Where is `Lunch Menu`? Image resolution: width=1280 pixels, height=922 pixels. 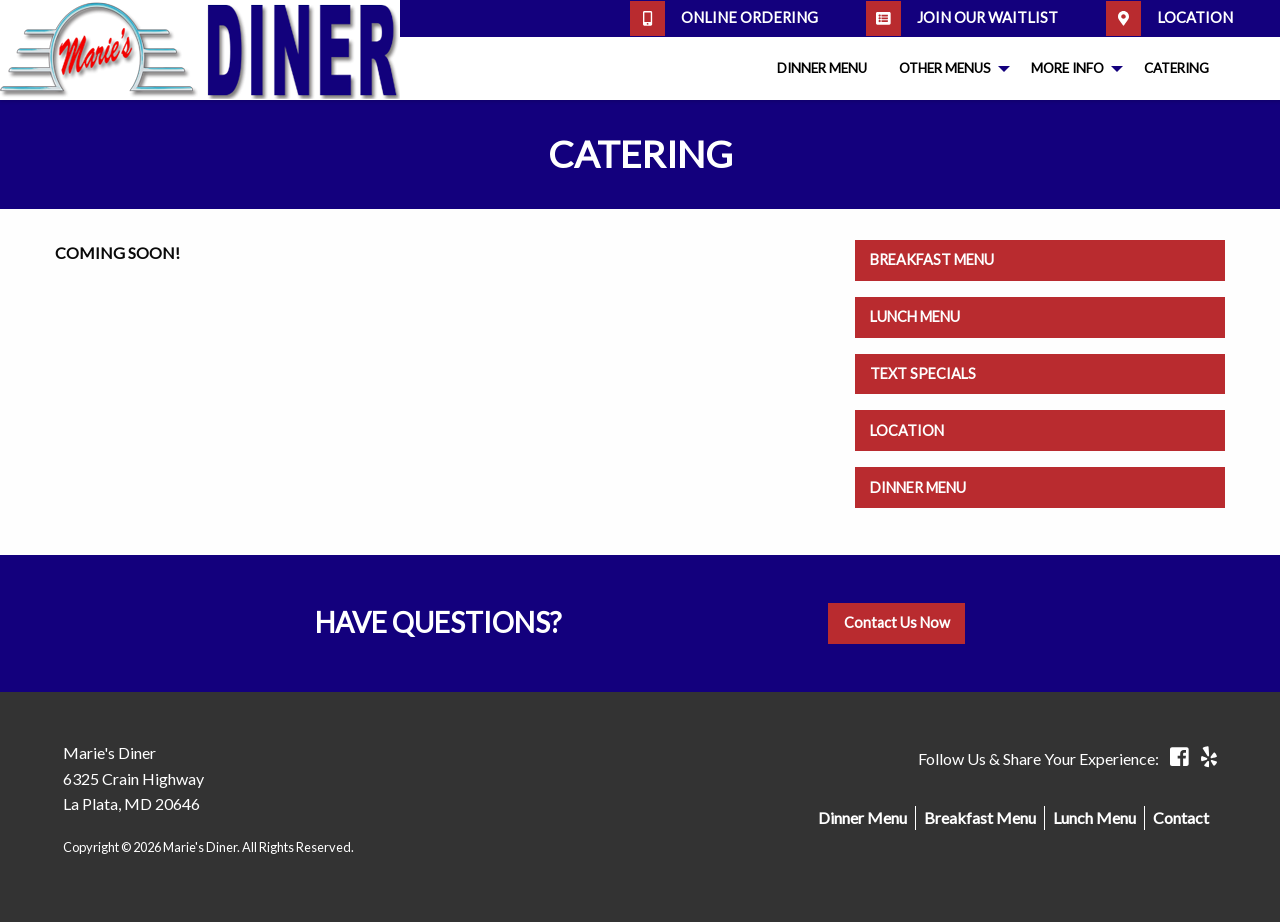 Lunch Menu is located at coordinates (915, 316).